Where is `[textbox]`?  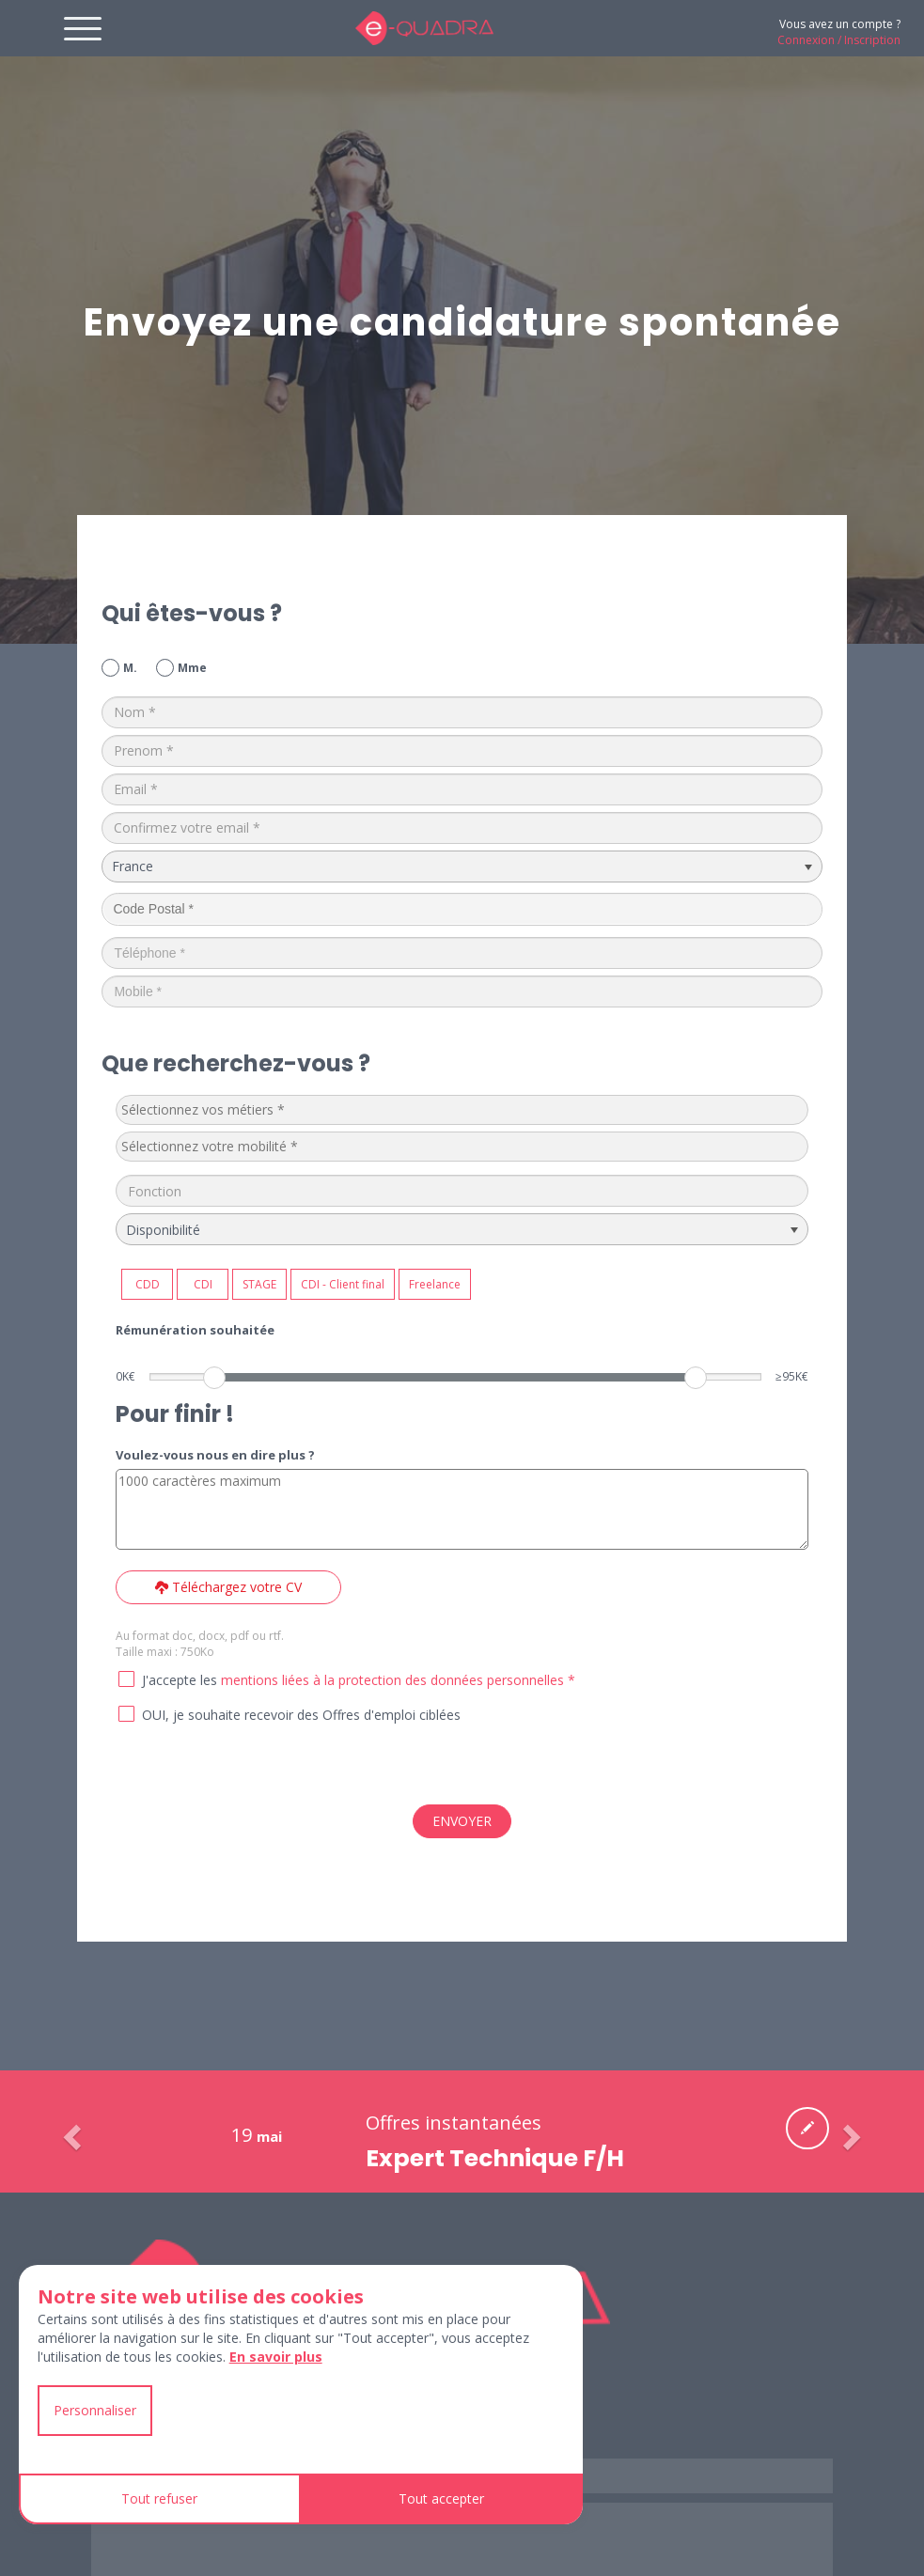 [textbox] is located at coordinates (262, 1110).